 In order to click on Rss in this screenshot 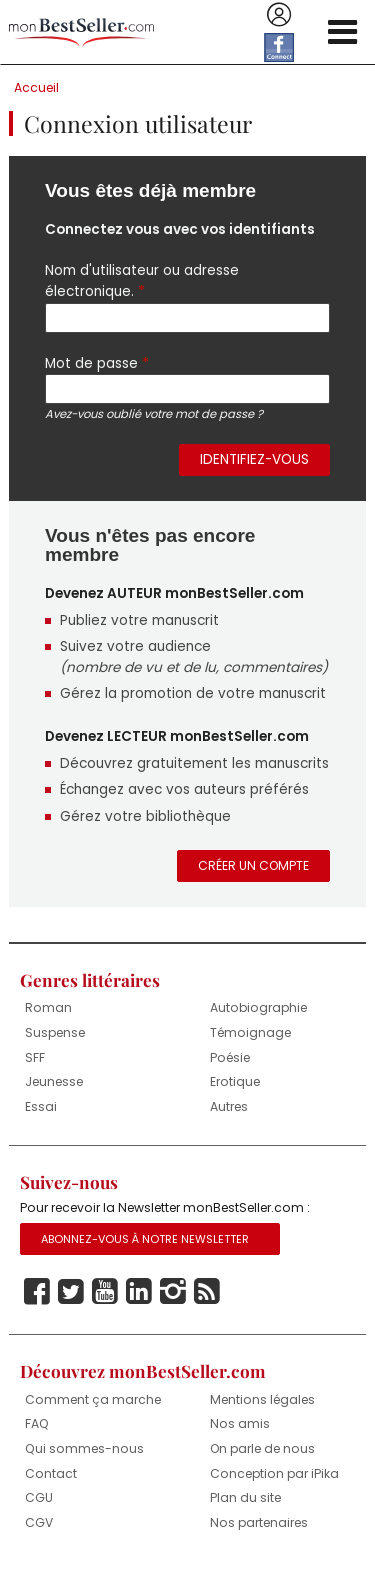, I will do `click(207, 1292)`.